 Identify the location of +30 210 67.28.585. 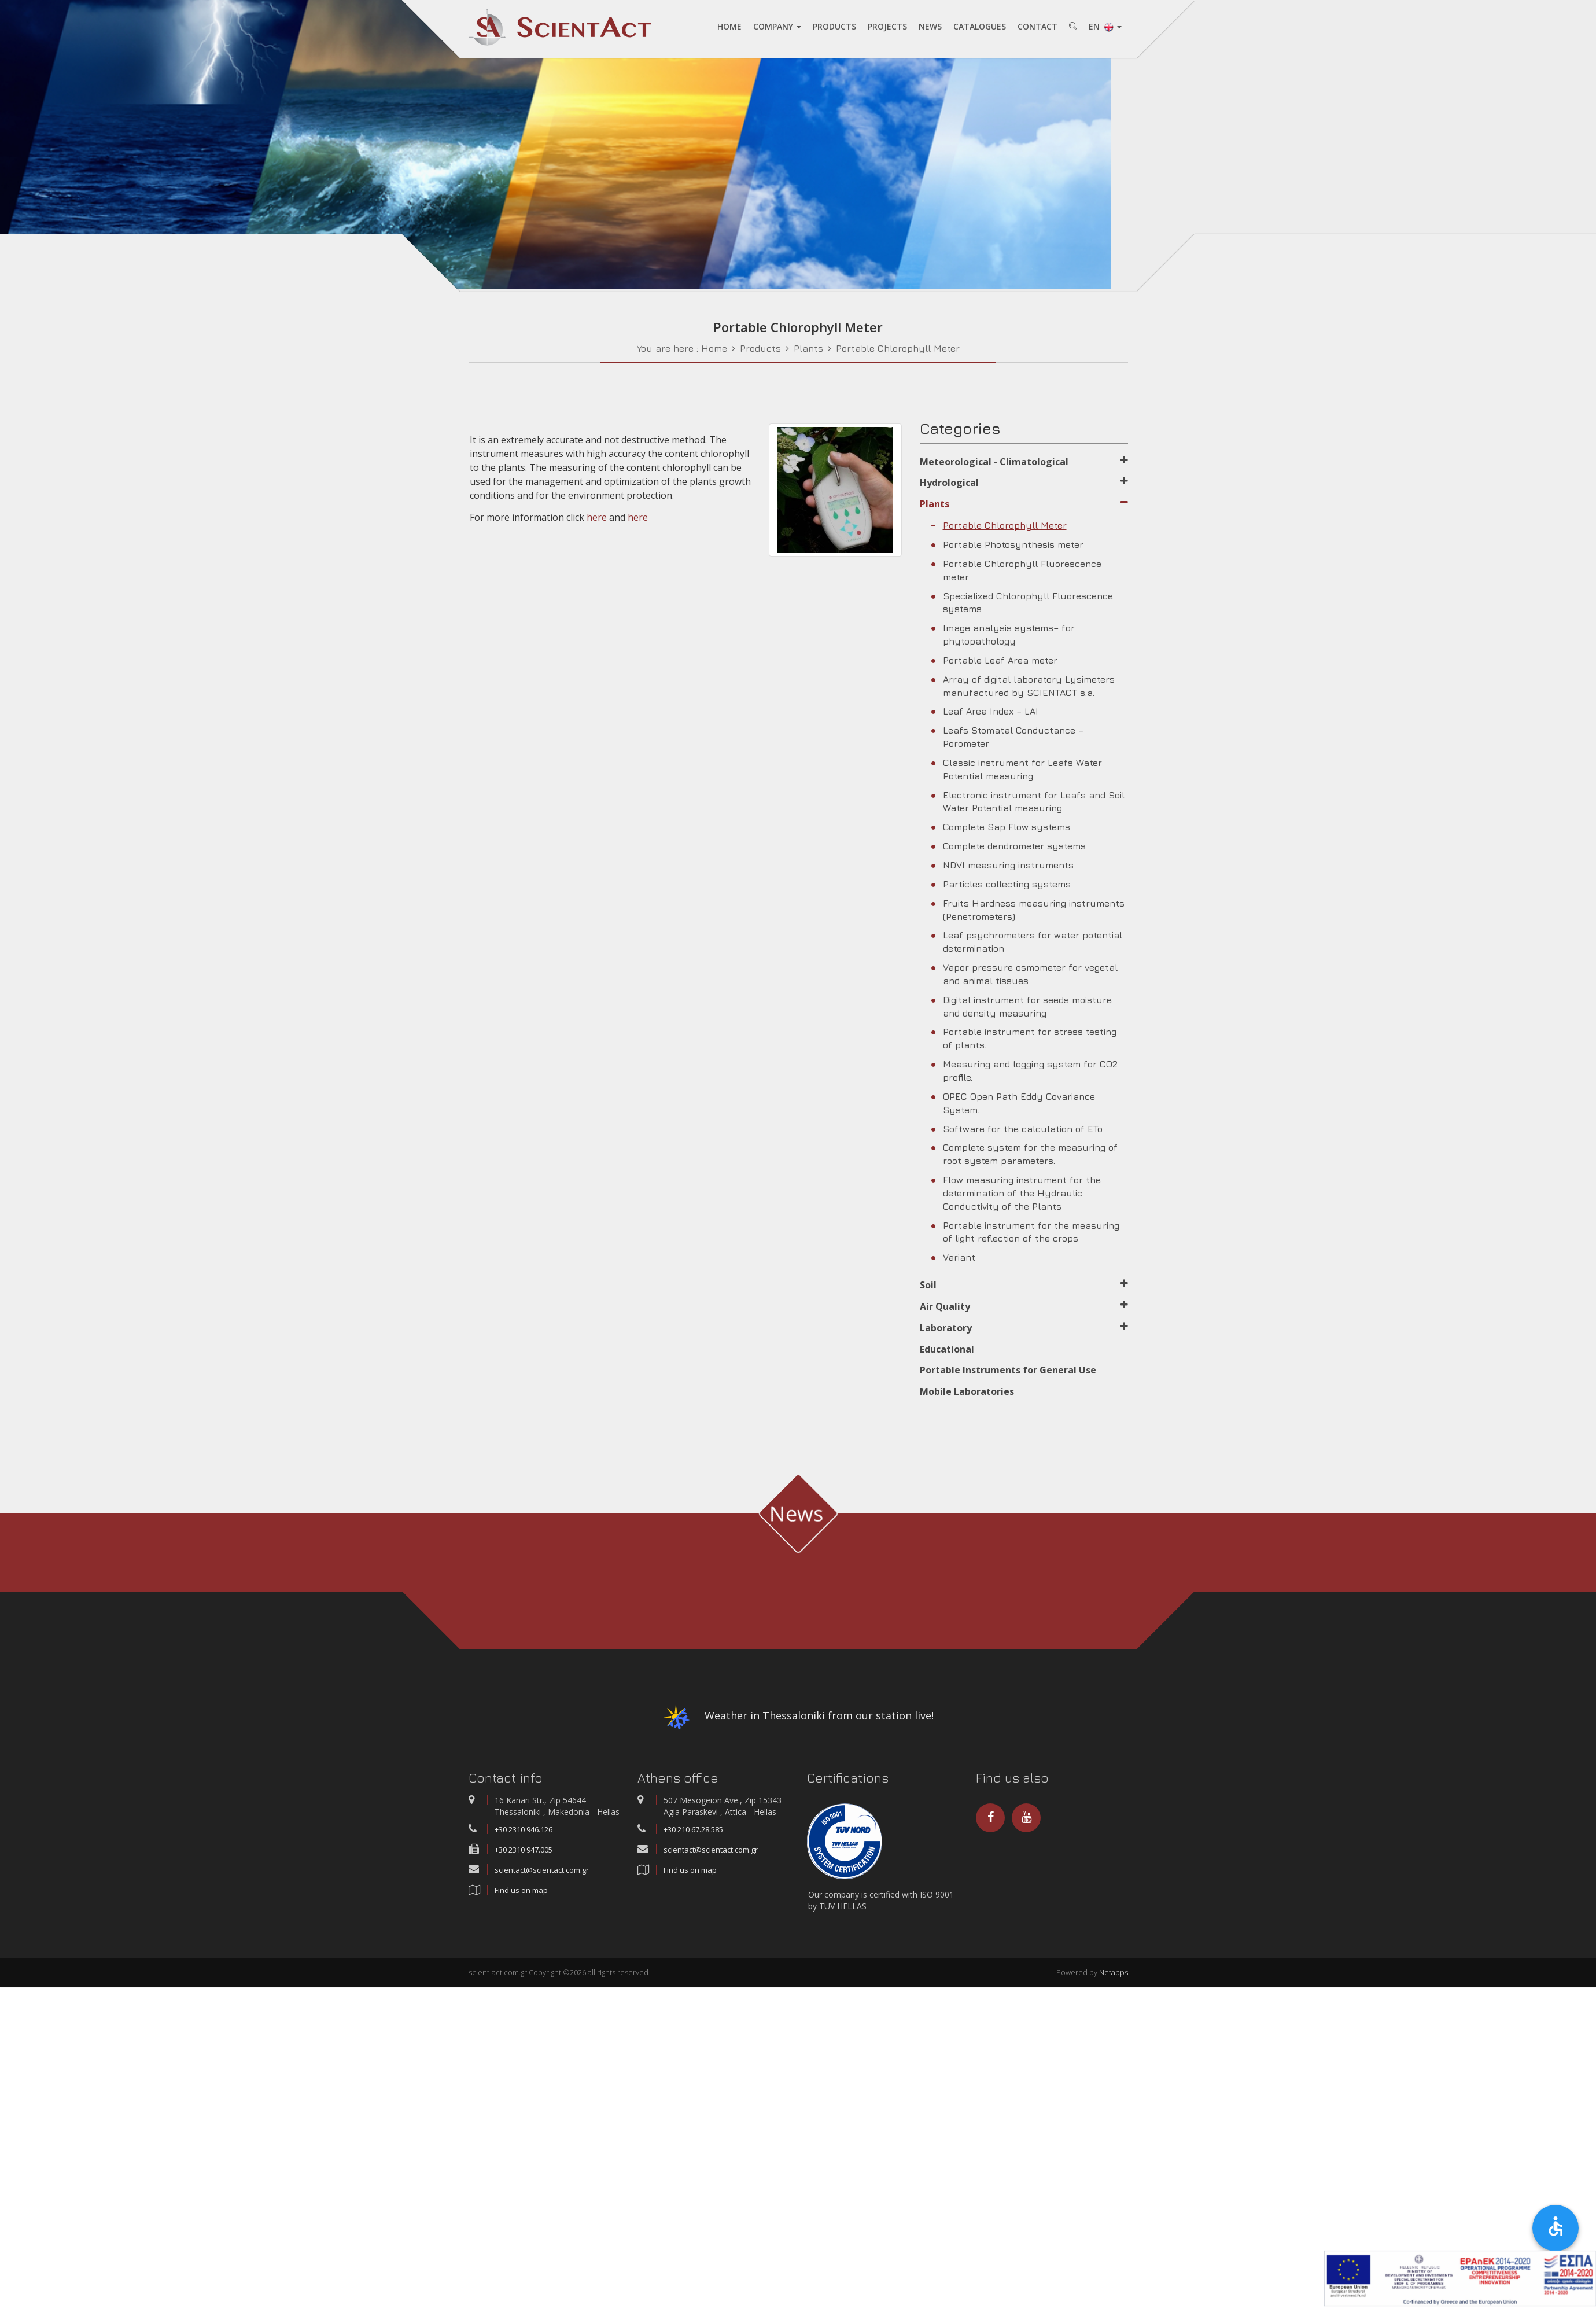
(693, 1829).